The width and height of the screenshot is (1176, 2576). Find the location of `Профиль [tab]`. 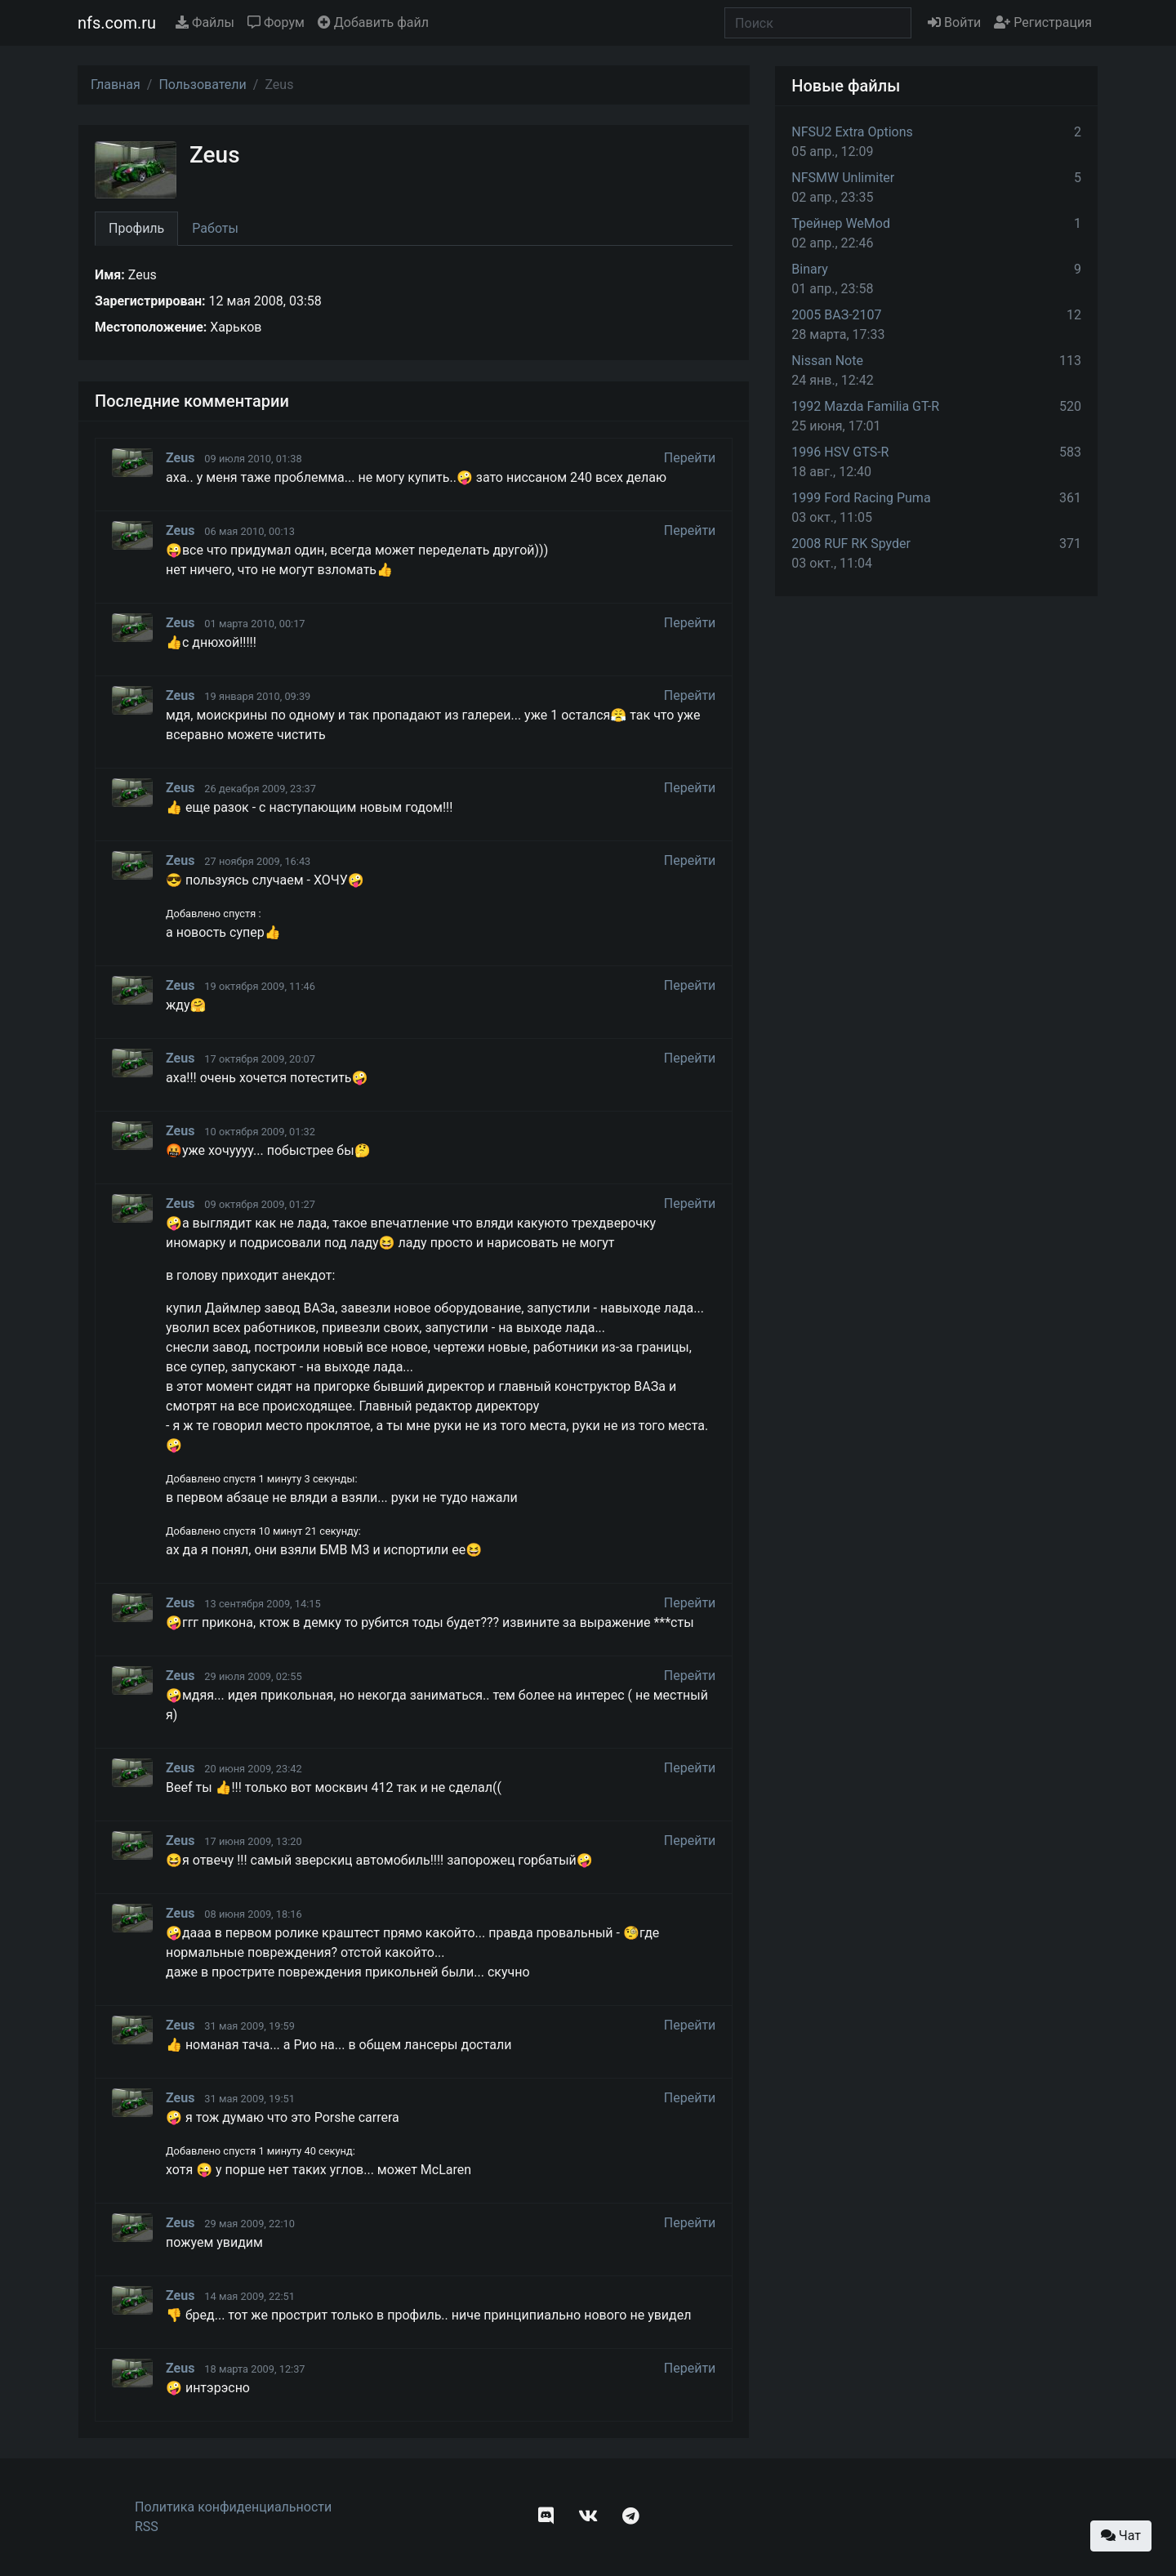

Профиль [tab] is located at coordinates (136, 228).